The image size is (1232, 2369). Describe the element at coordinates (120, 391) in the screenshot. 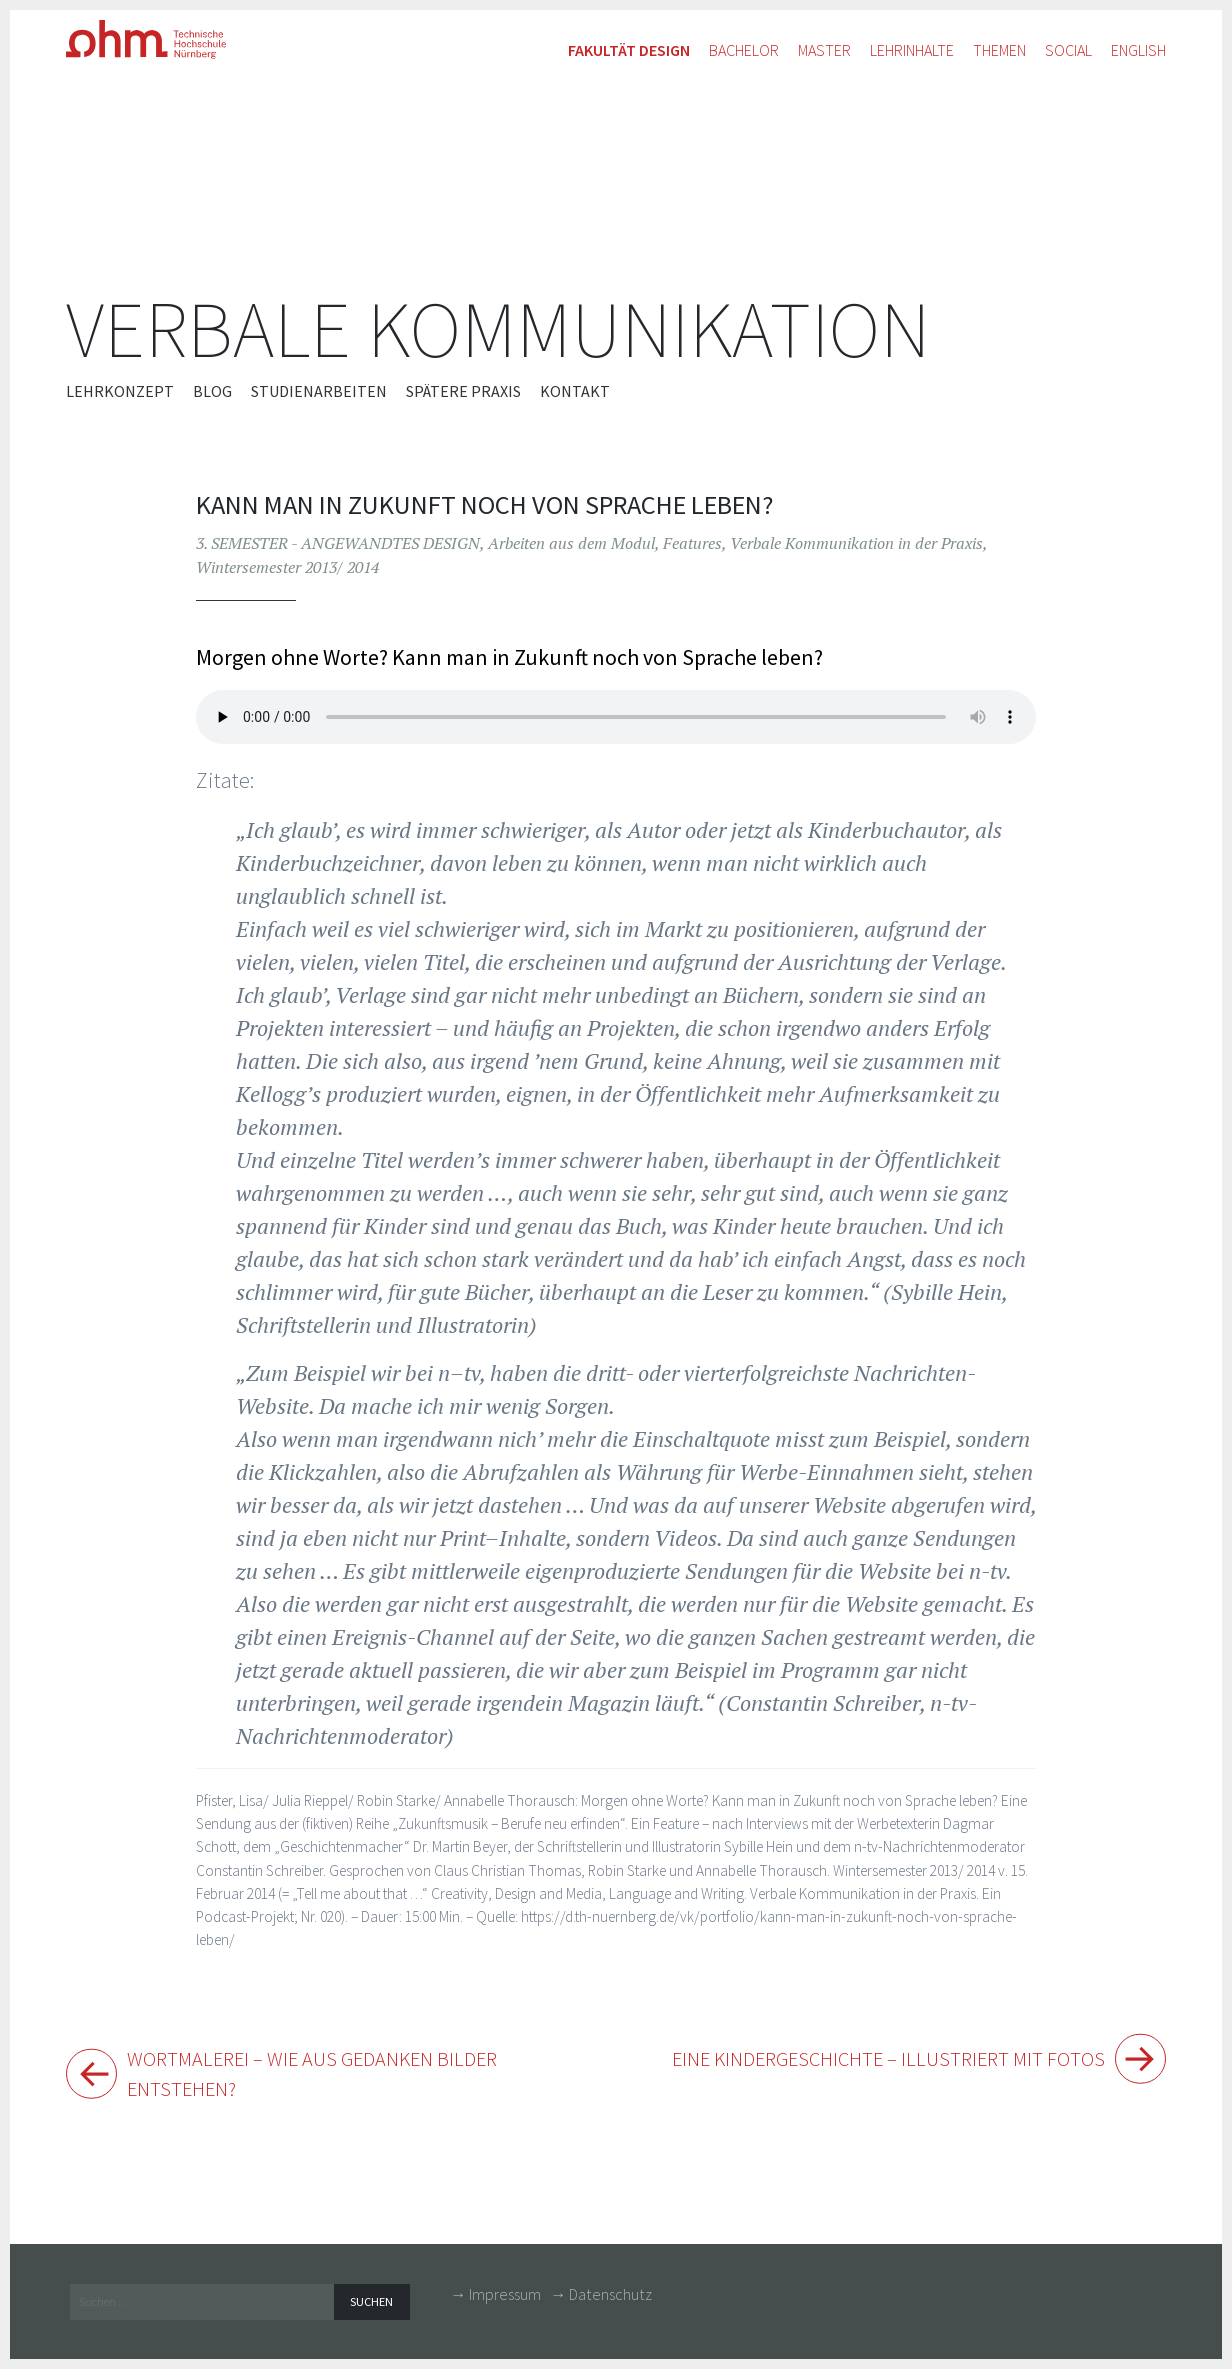

I see `Lehrkonzept` at that location.